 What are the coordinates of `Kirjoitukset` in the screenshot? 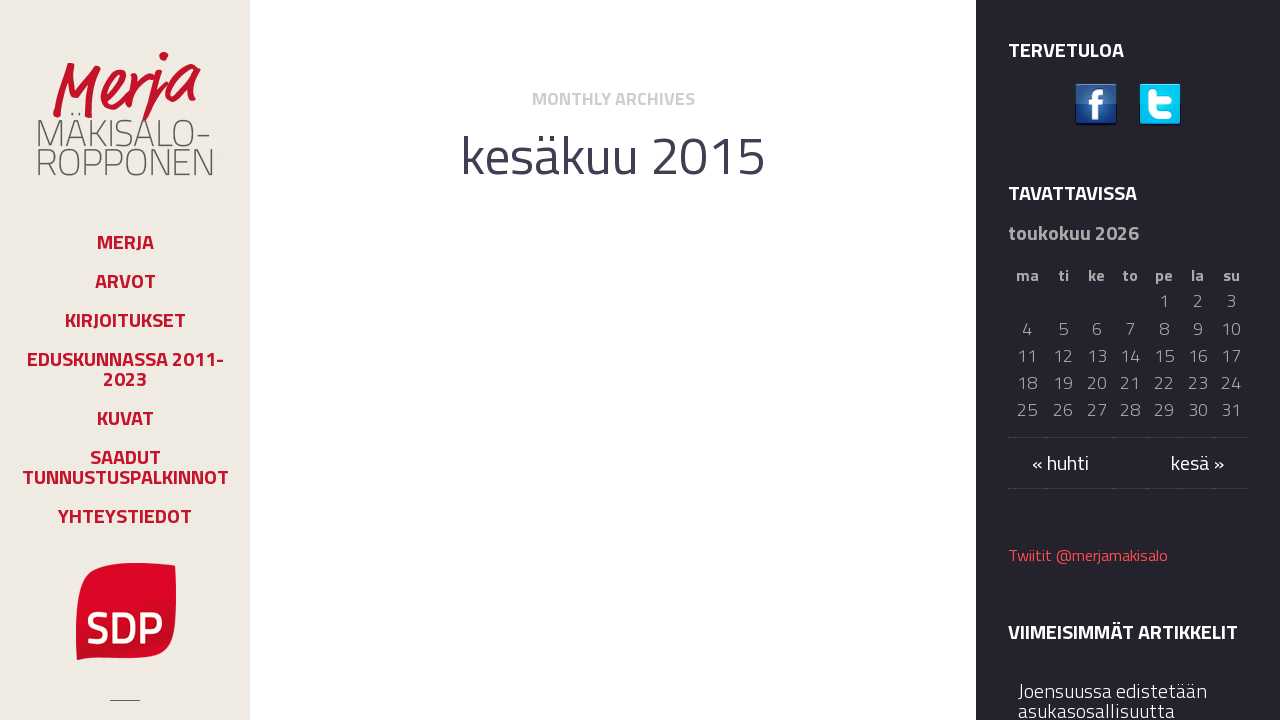 It's located at (125, 320).